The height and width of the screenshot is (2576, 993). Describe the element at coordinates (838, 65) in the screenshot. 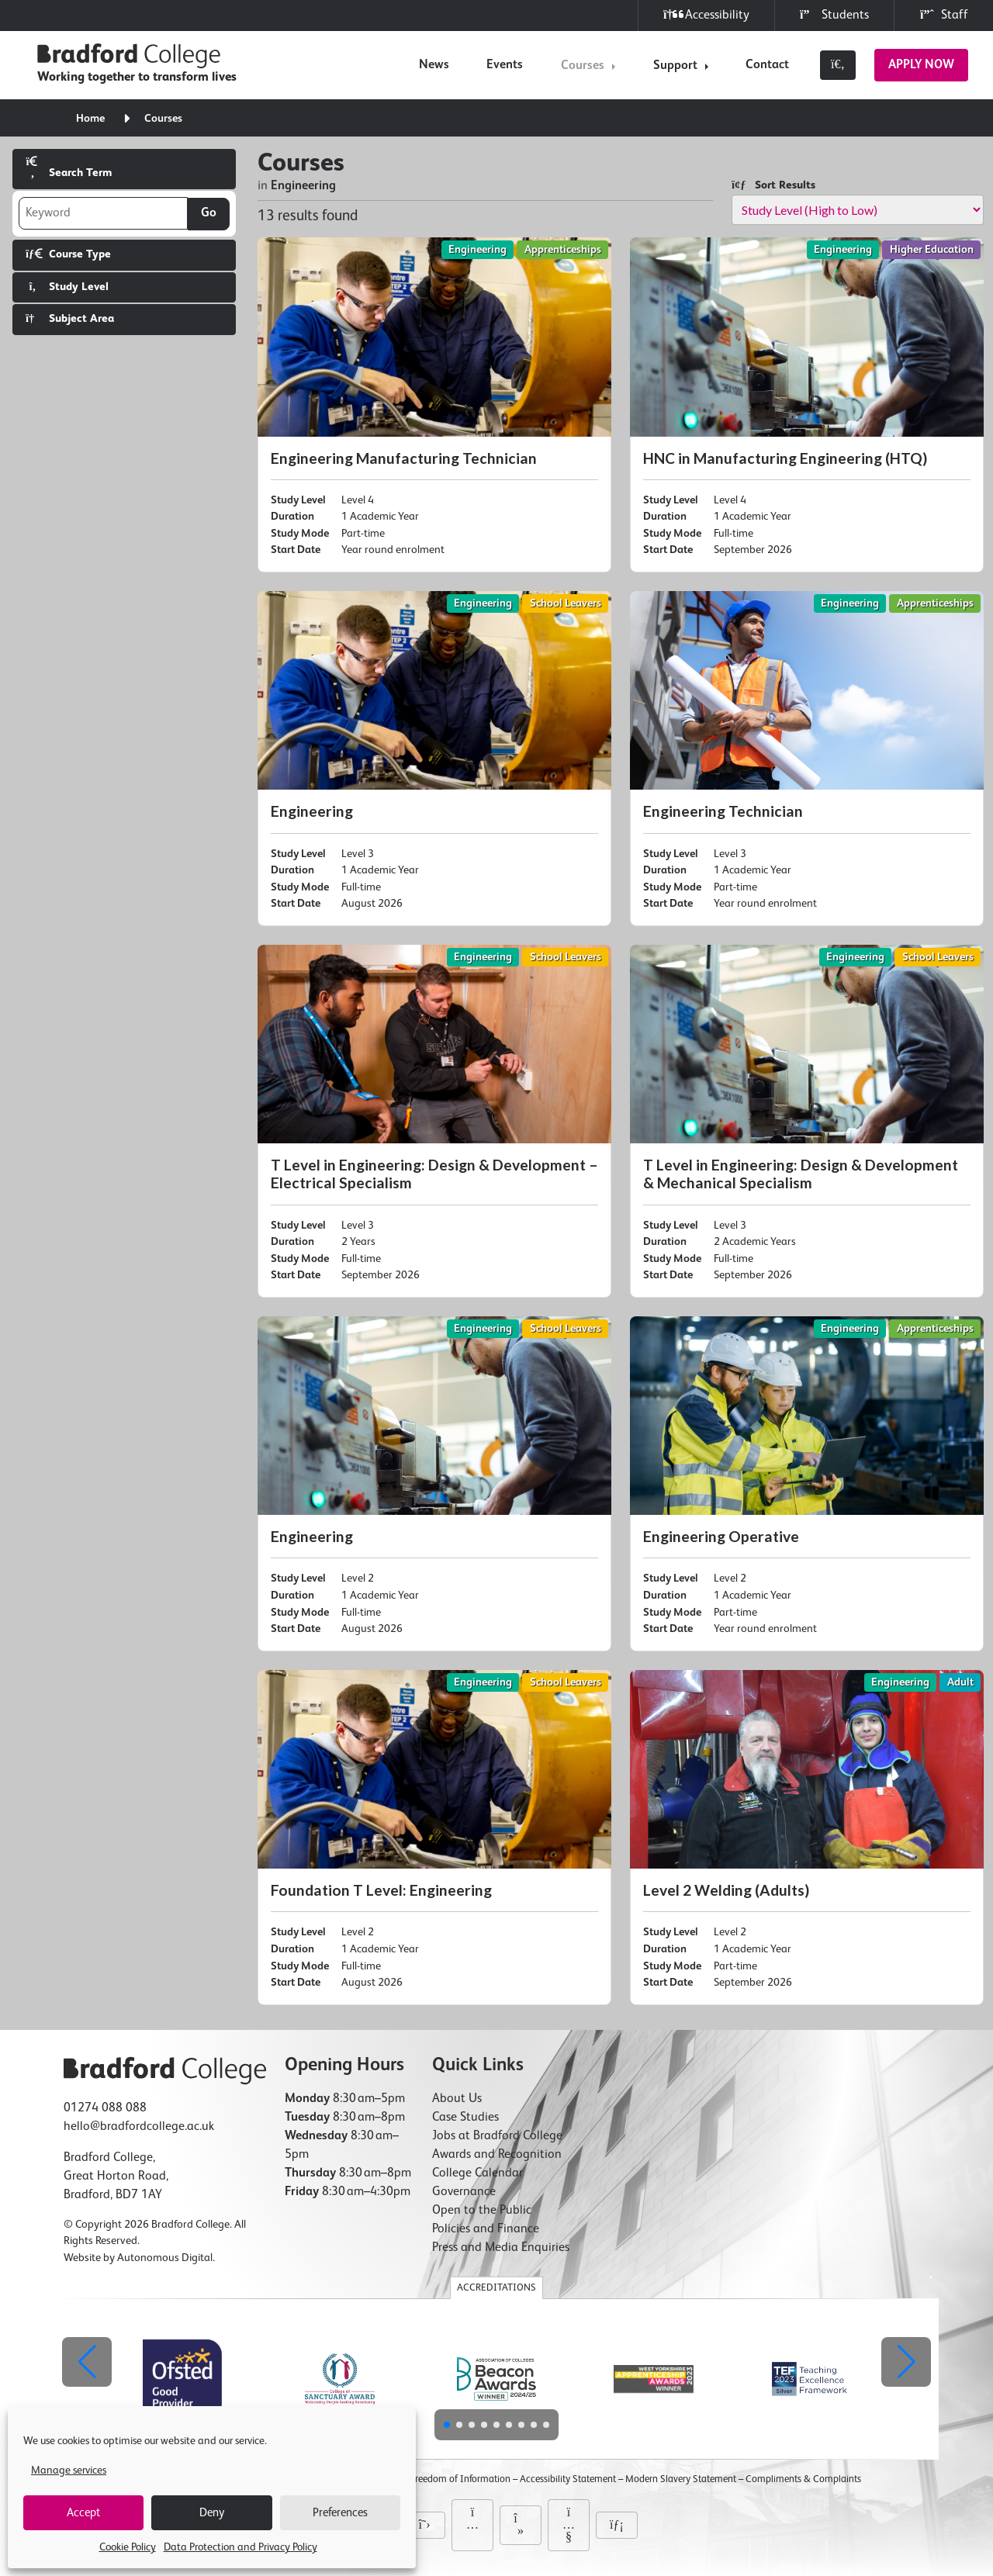

I see `[Toggle search]` at that location.